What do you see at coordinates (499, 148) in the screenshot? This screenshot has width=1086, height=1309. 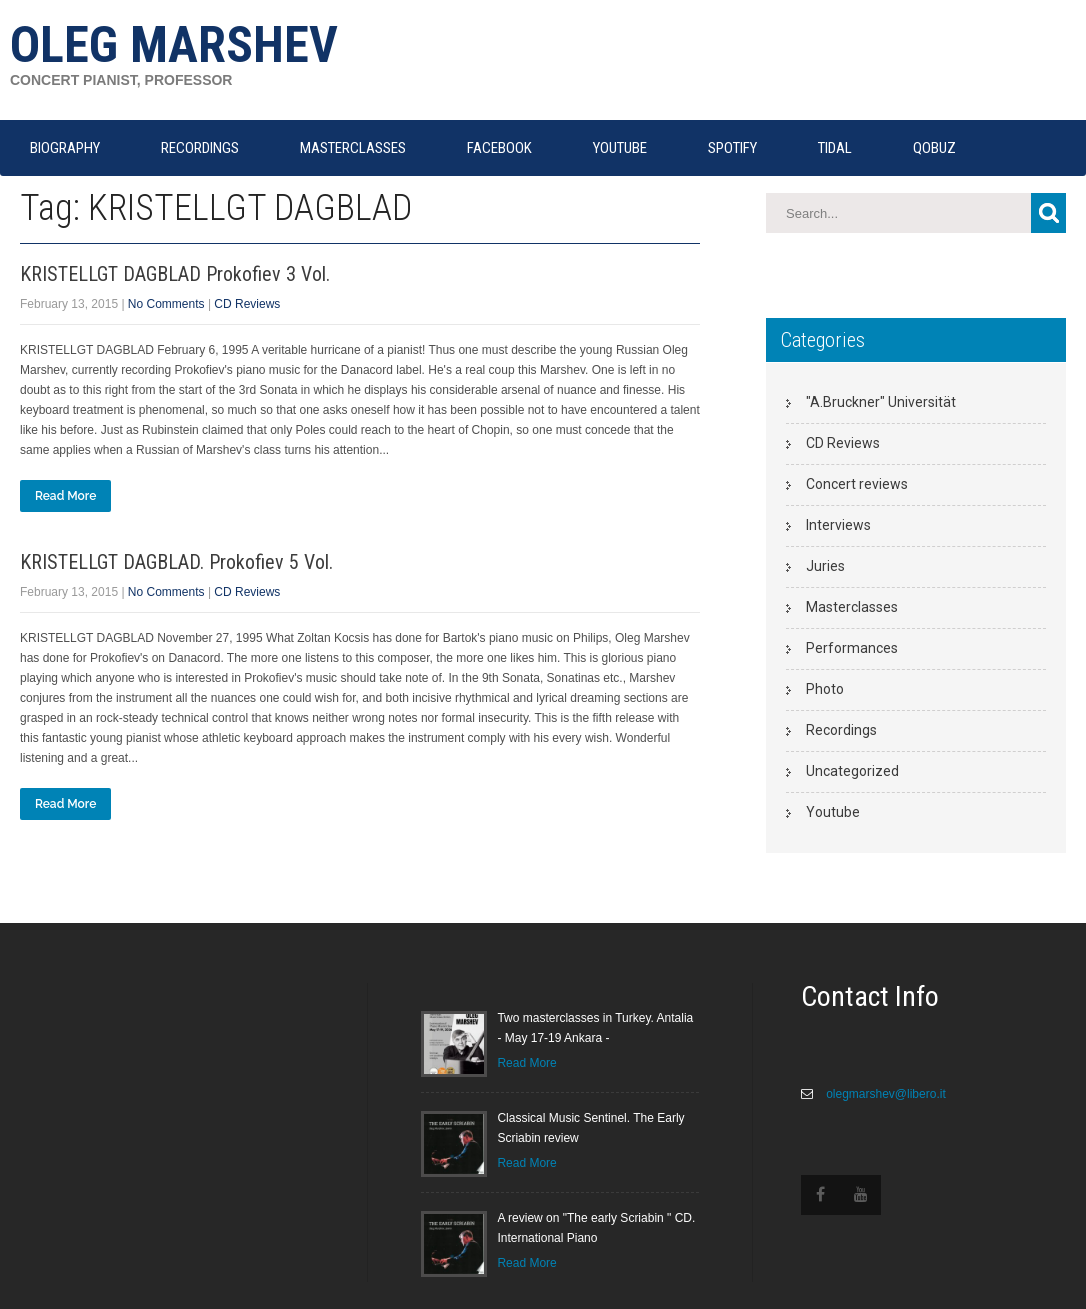 I see `FACEBOOK` at bounding box center [499, 148].